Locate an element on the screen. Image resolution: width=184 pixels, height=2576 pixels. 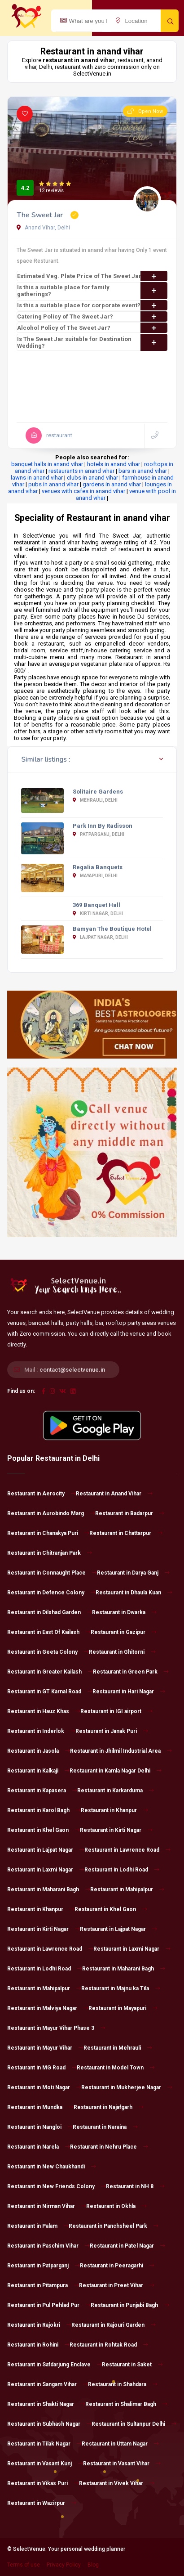
Mehrauli, Delhi is located at coordinates (95, 800).